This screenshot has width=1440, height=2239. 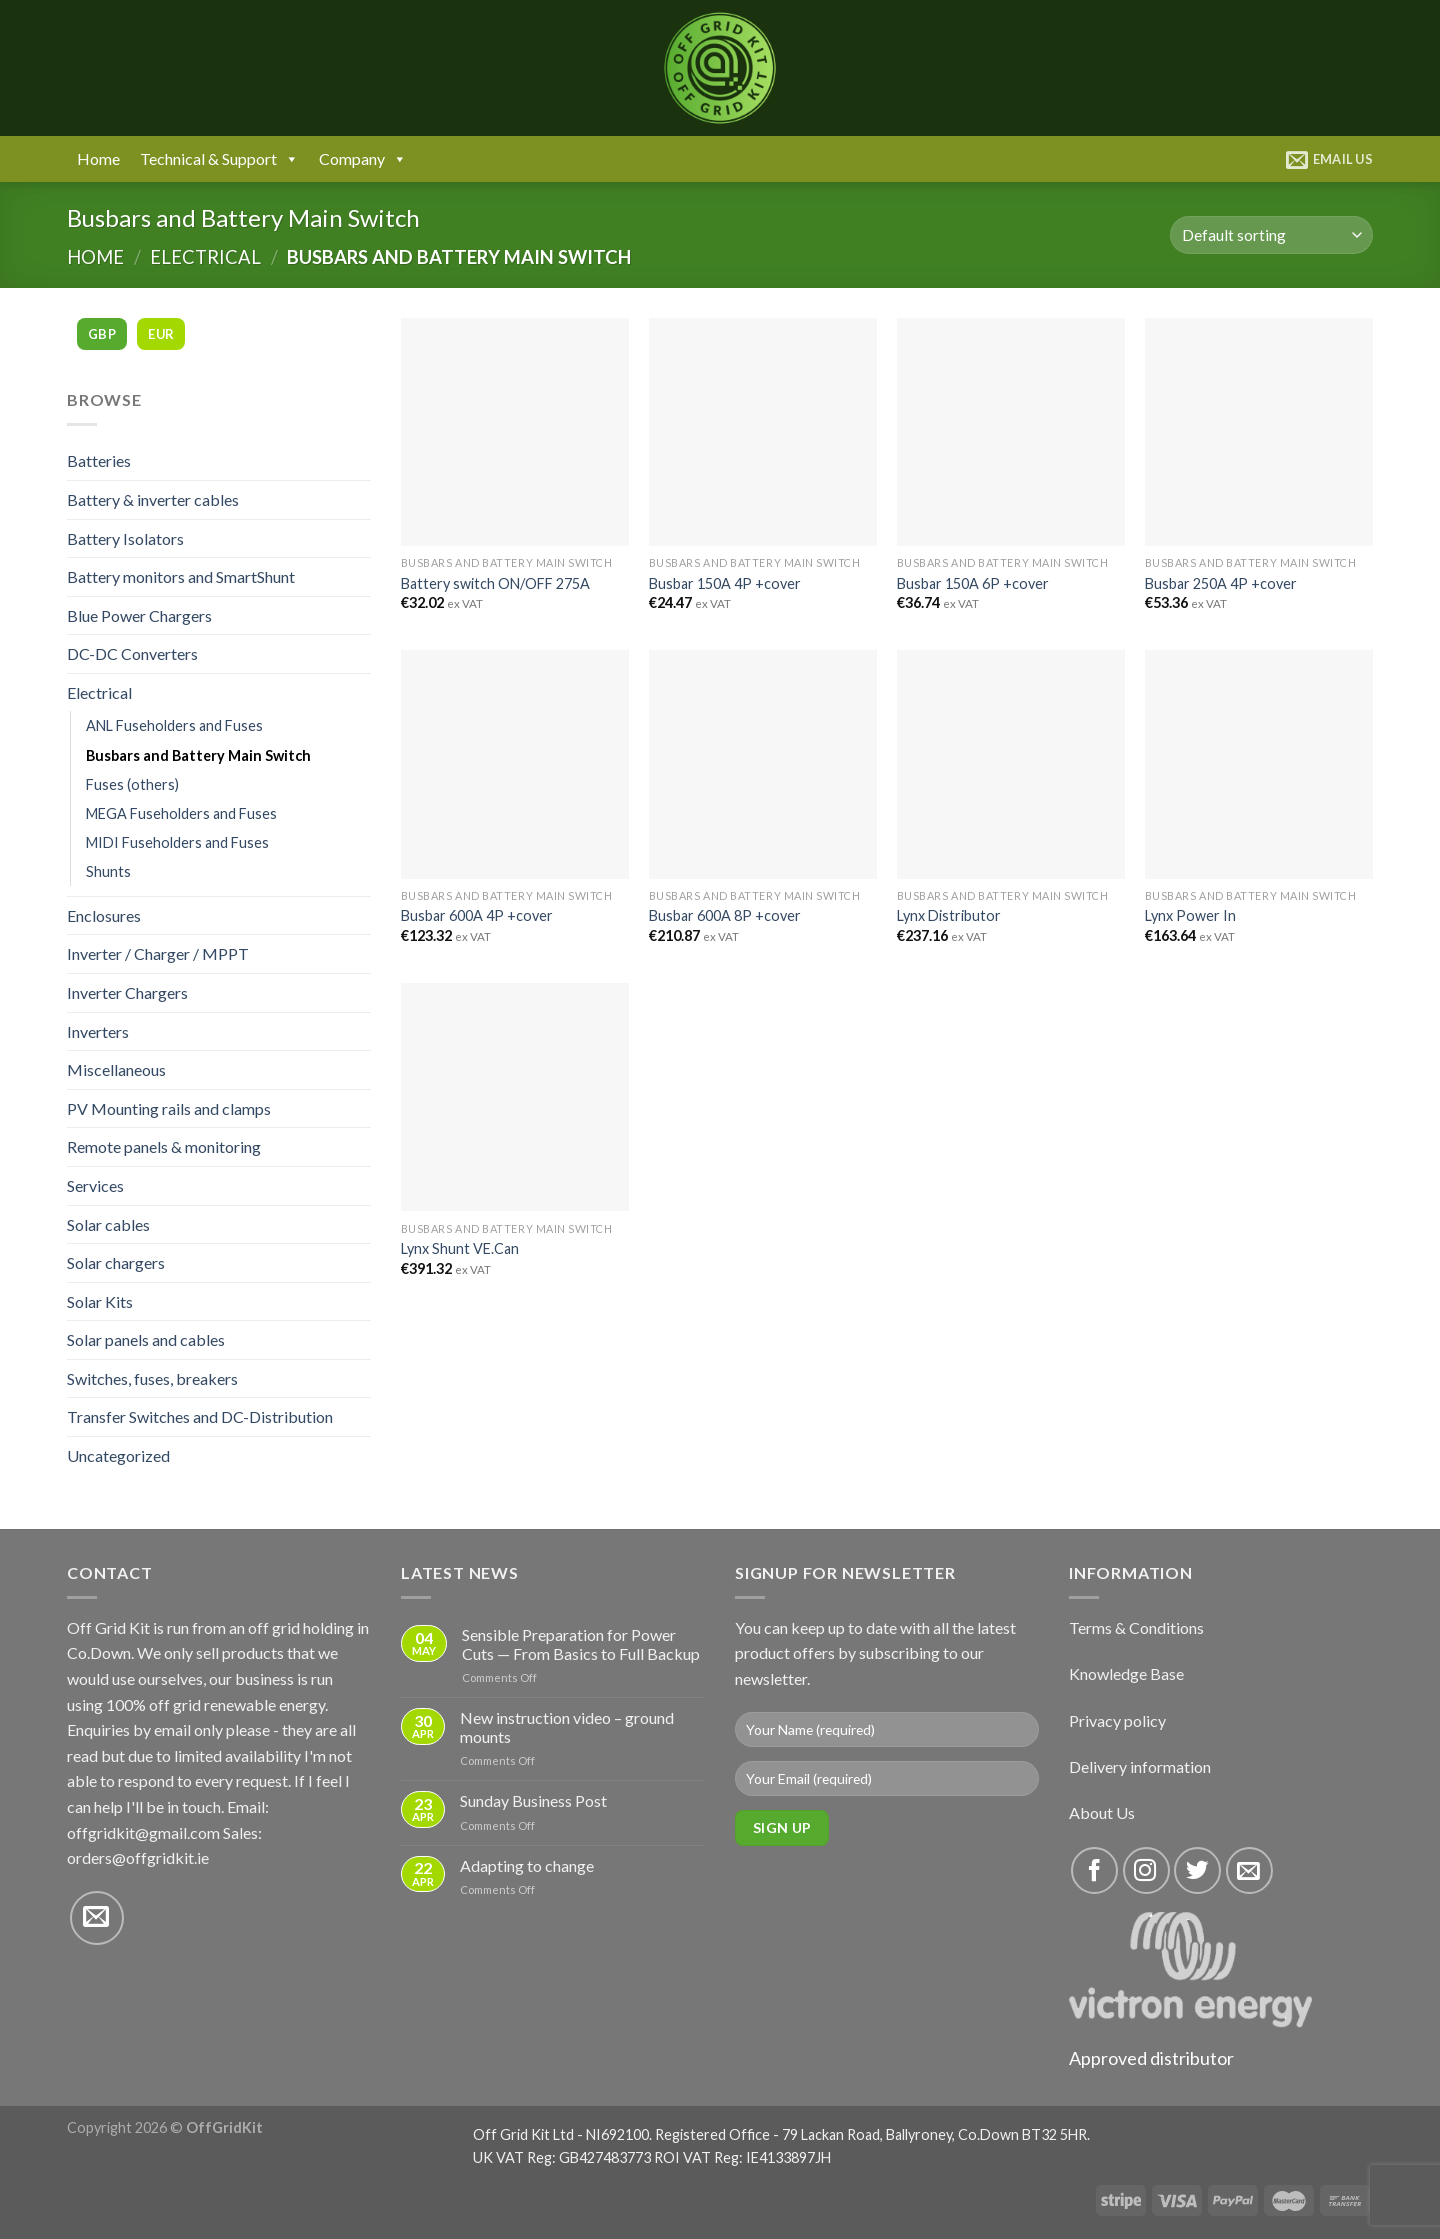 I want to click on Battery switch ON/OFF 275A, so click(x=495, y=583).